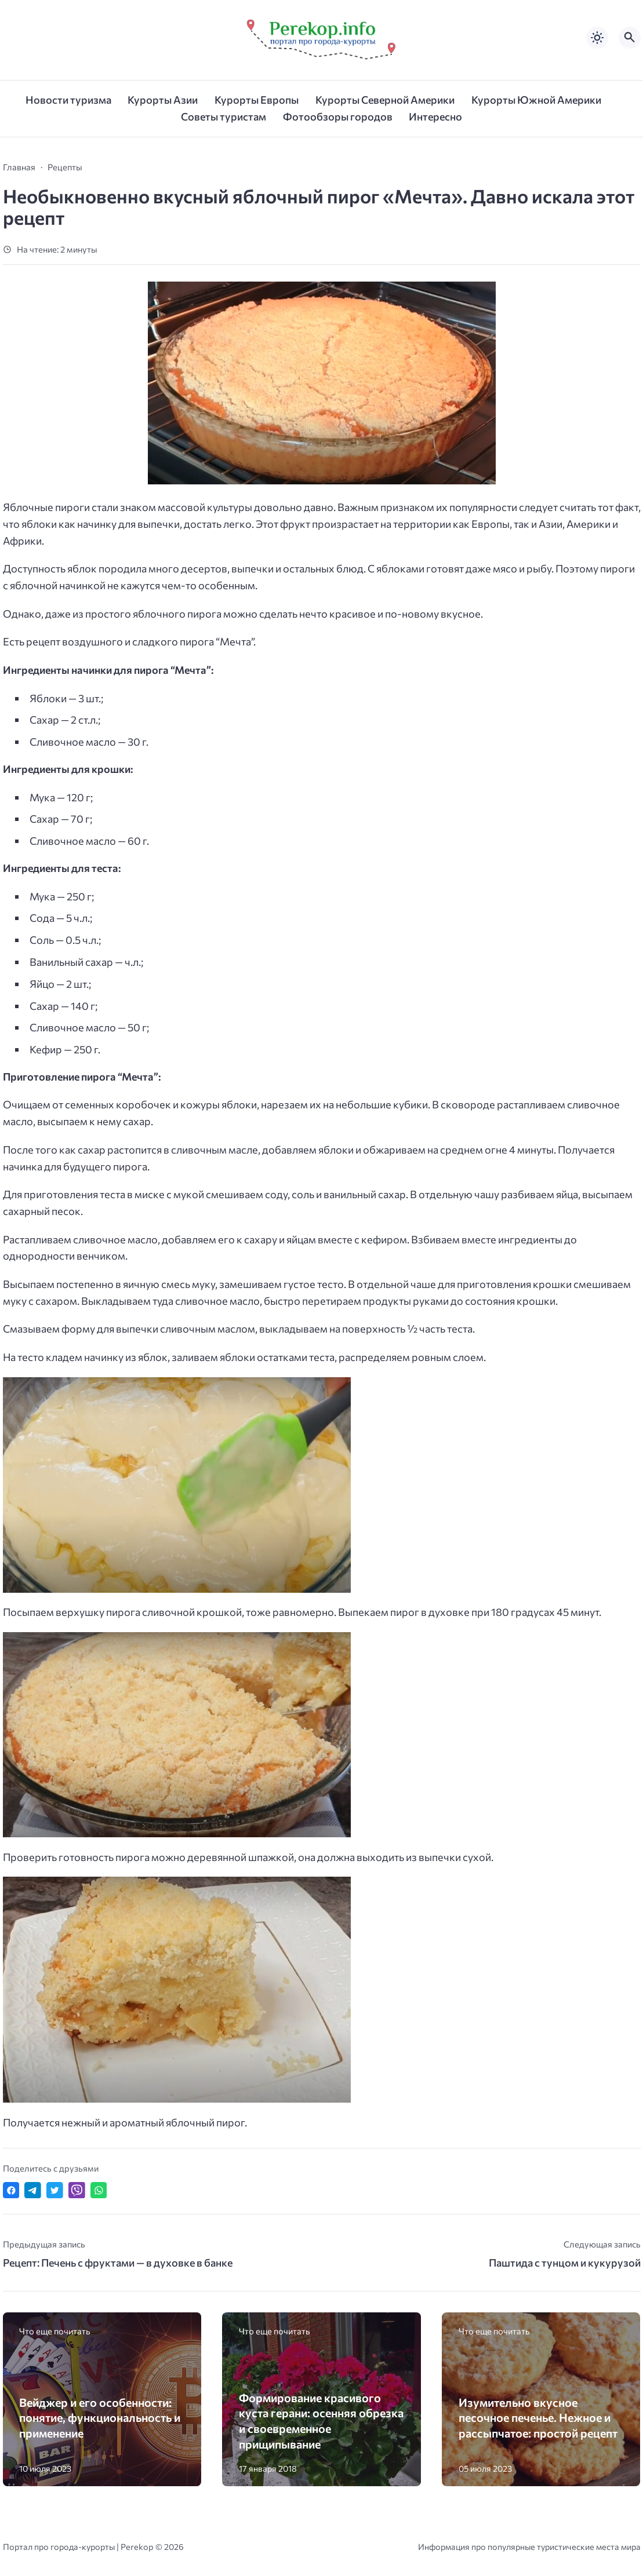 The image size is (643, 2576). I want to click on [Отправить в Viber], so click(76, 2190).